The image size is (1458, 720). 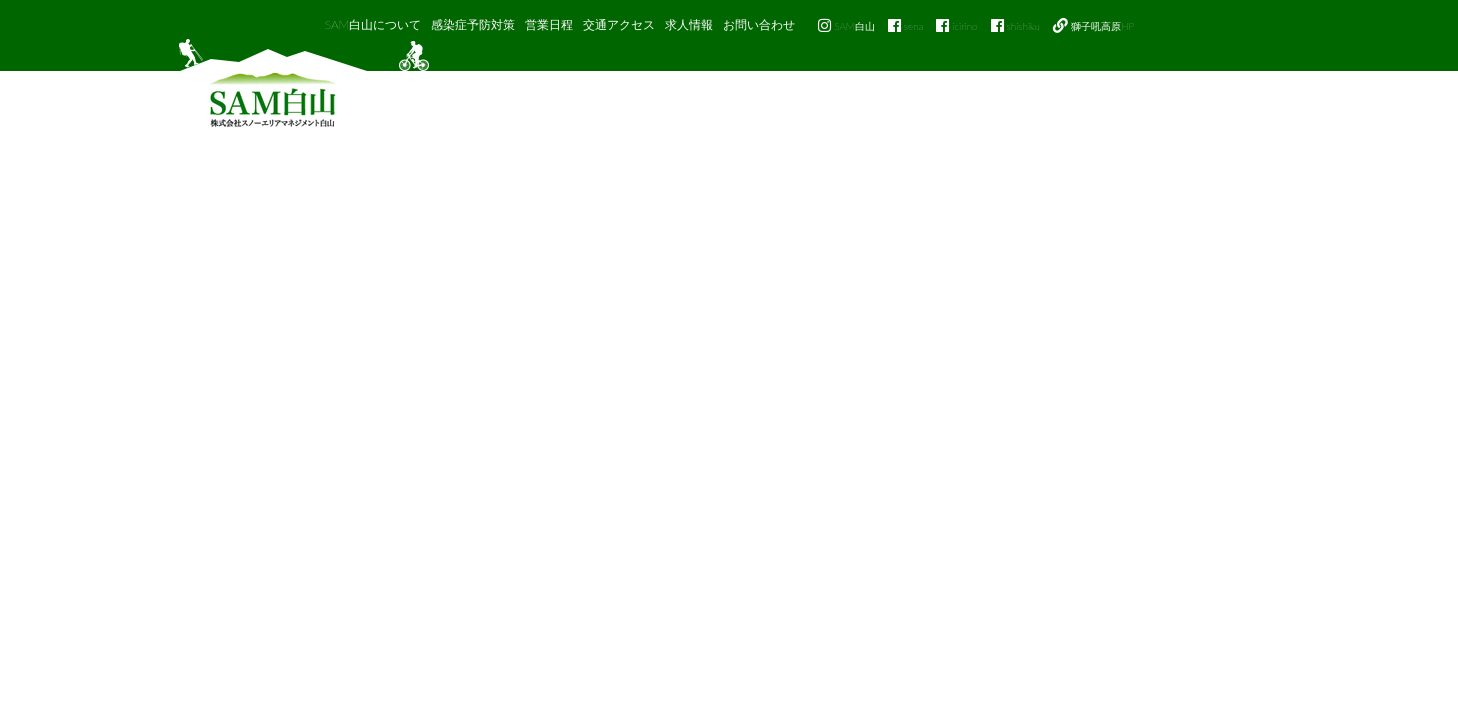 I want to click on 求人情報, so click(x=689, y=24).